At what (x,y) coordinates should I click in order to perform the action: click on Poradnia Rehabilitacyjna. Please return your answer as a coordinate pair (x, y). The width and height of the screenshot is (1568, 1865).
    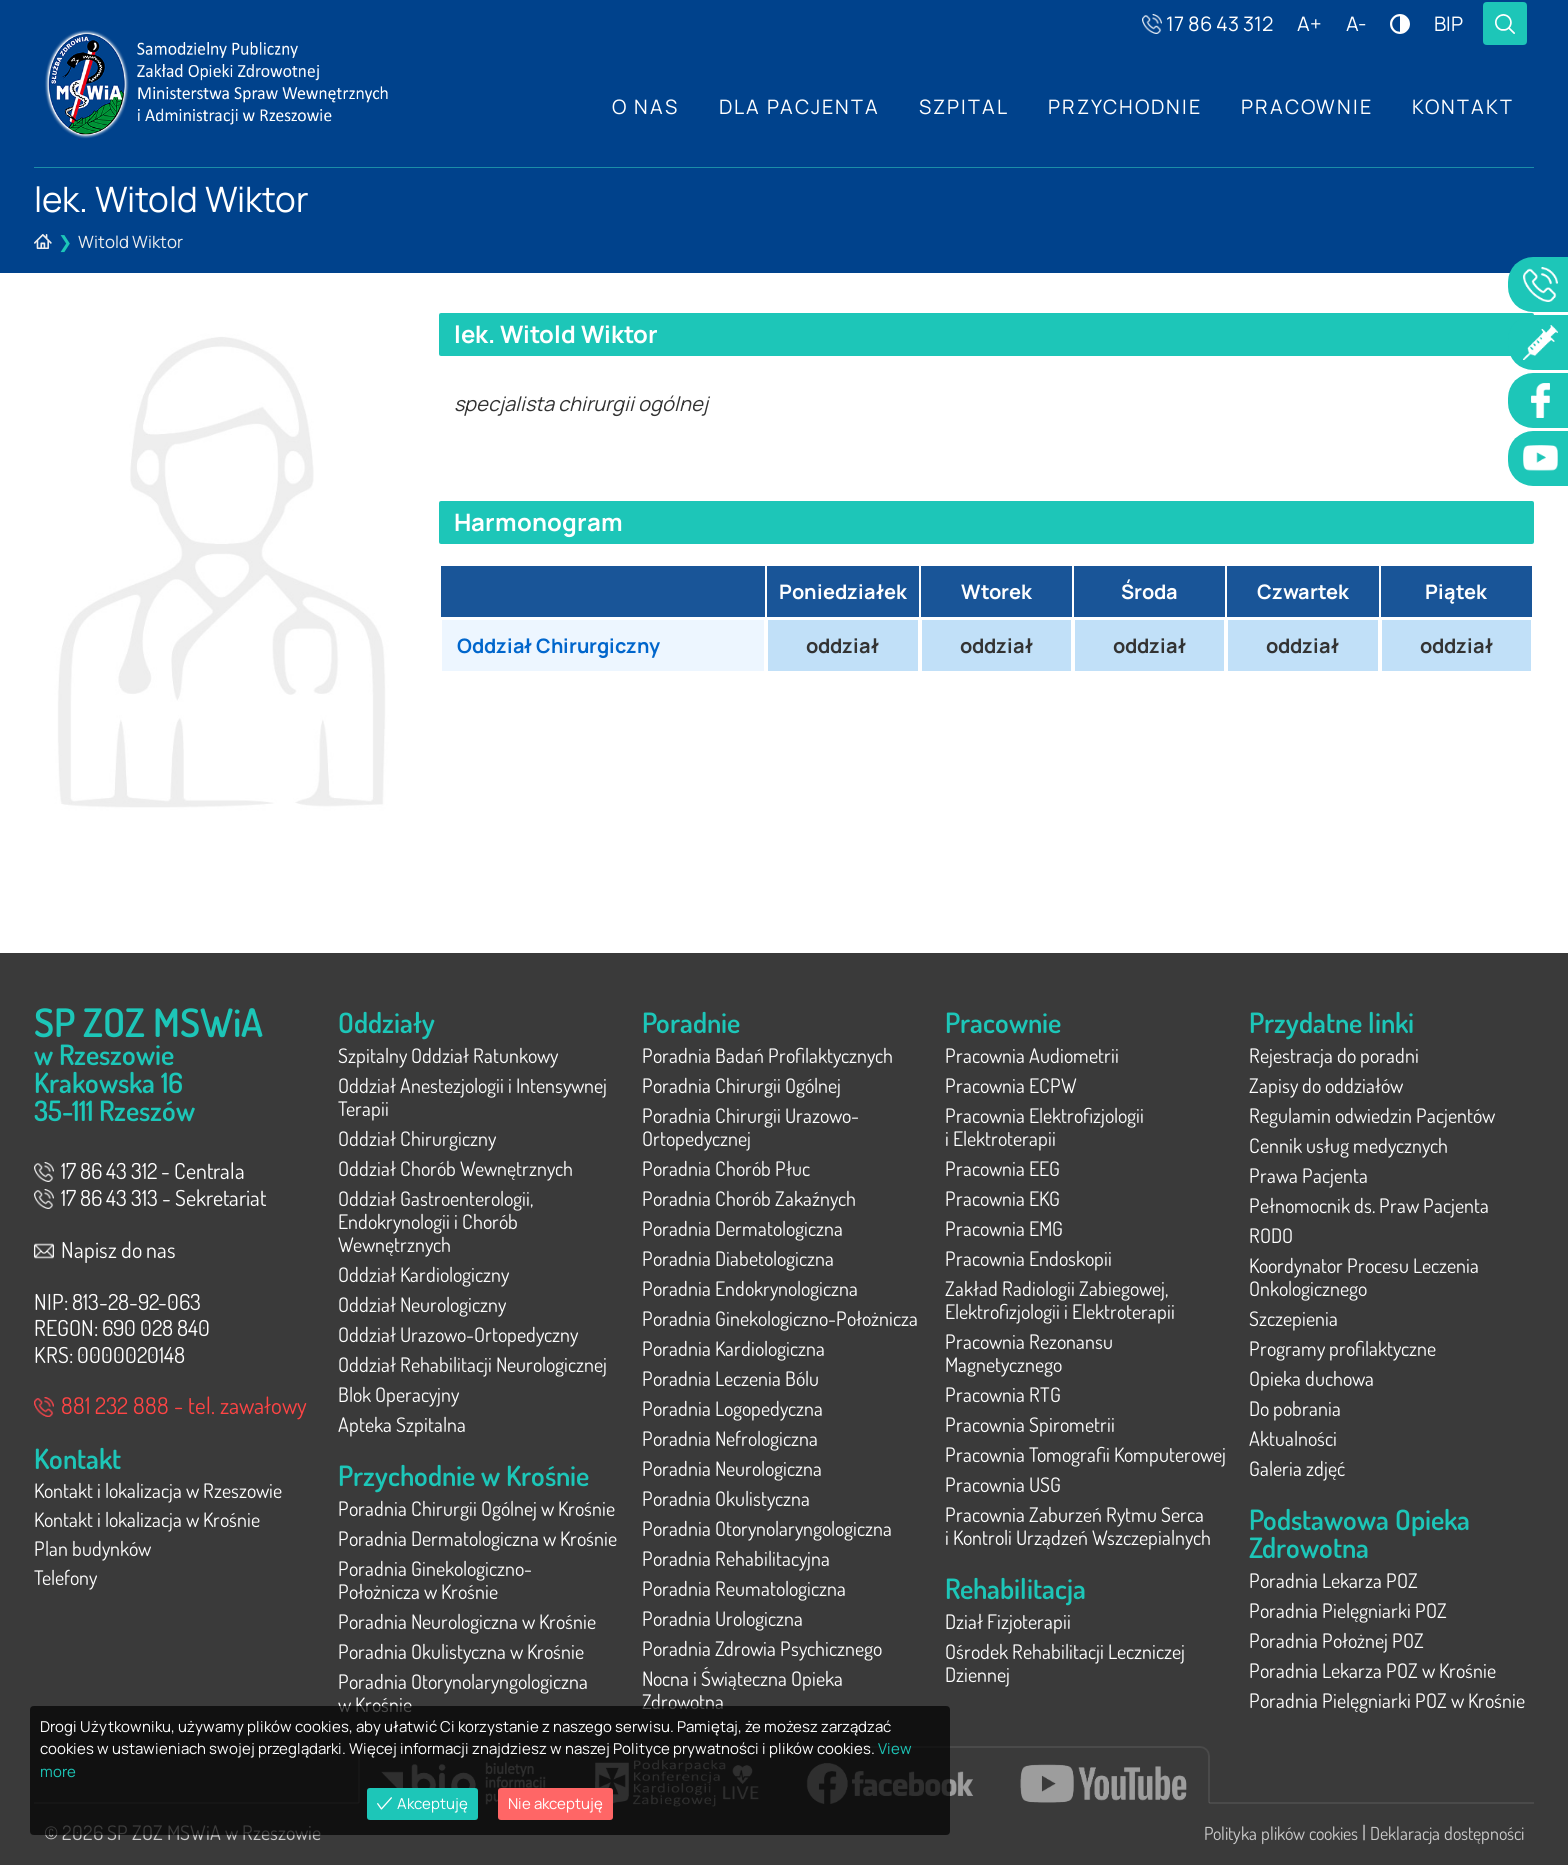
    Looking at the image, I should click on (736, 1558).